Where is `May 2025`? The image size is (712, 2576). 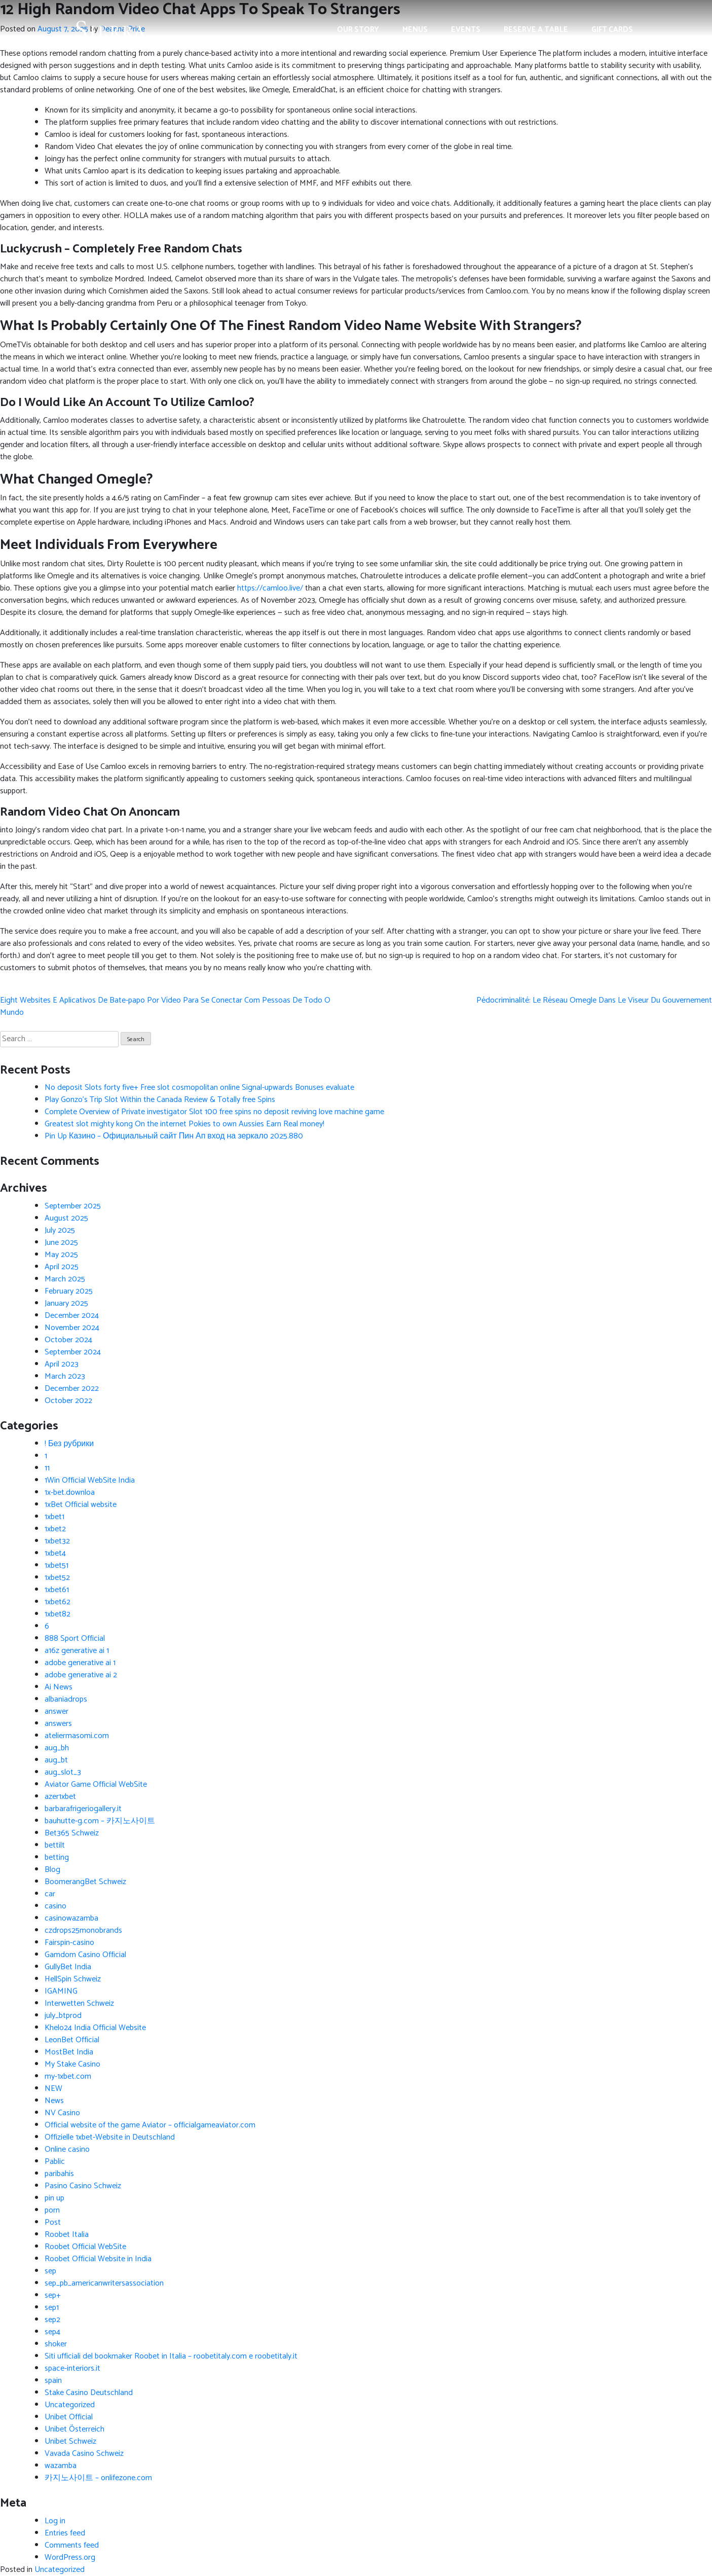 May 2025 is located at coordinates (61, 1255).